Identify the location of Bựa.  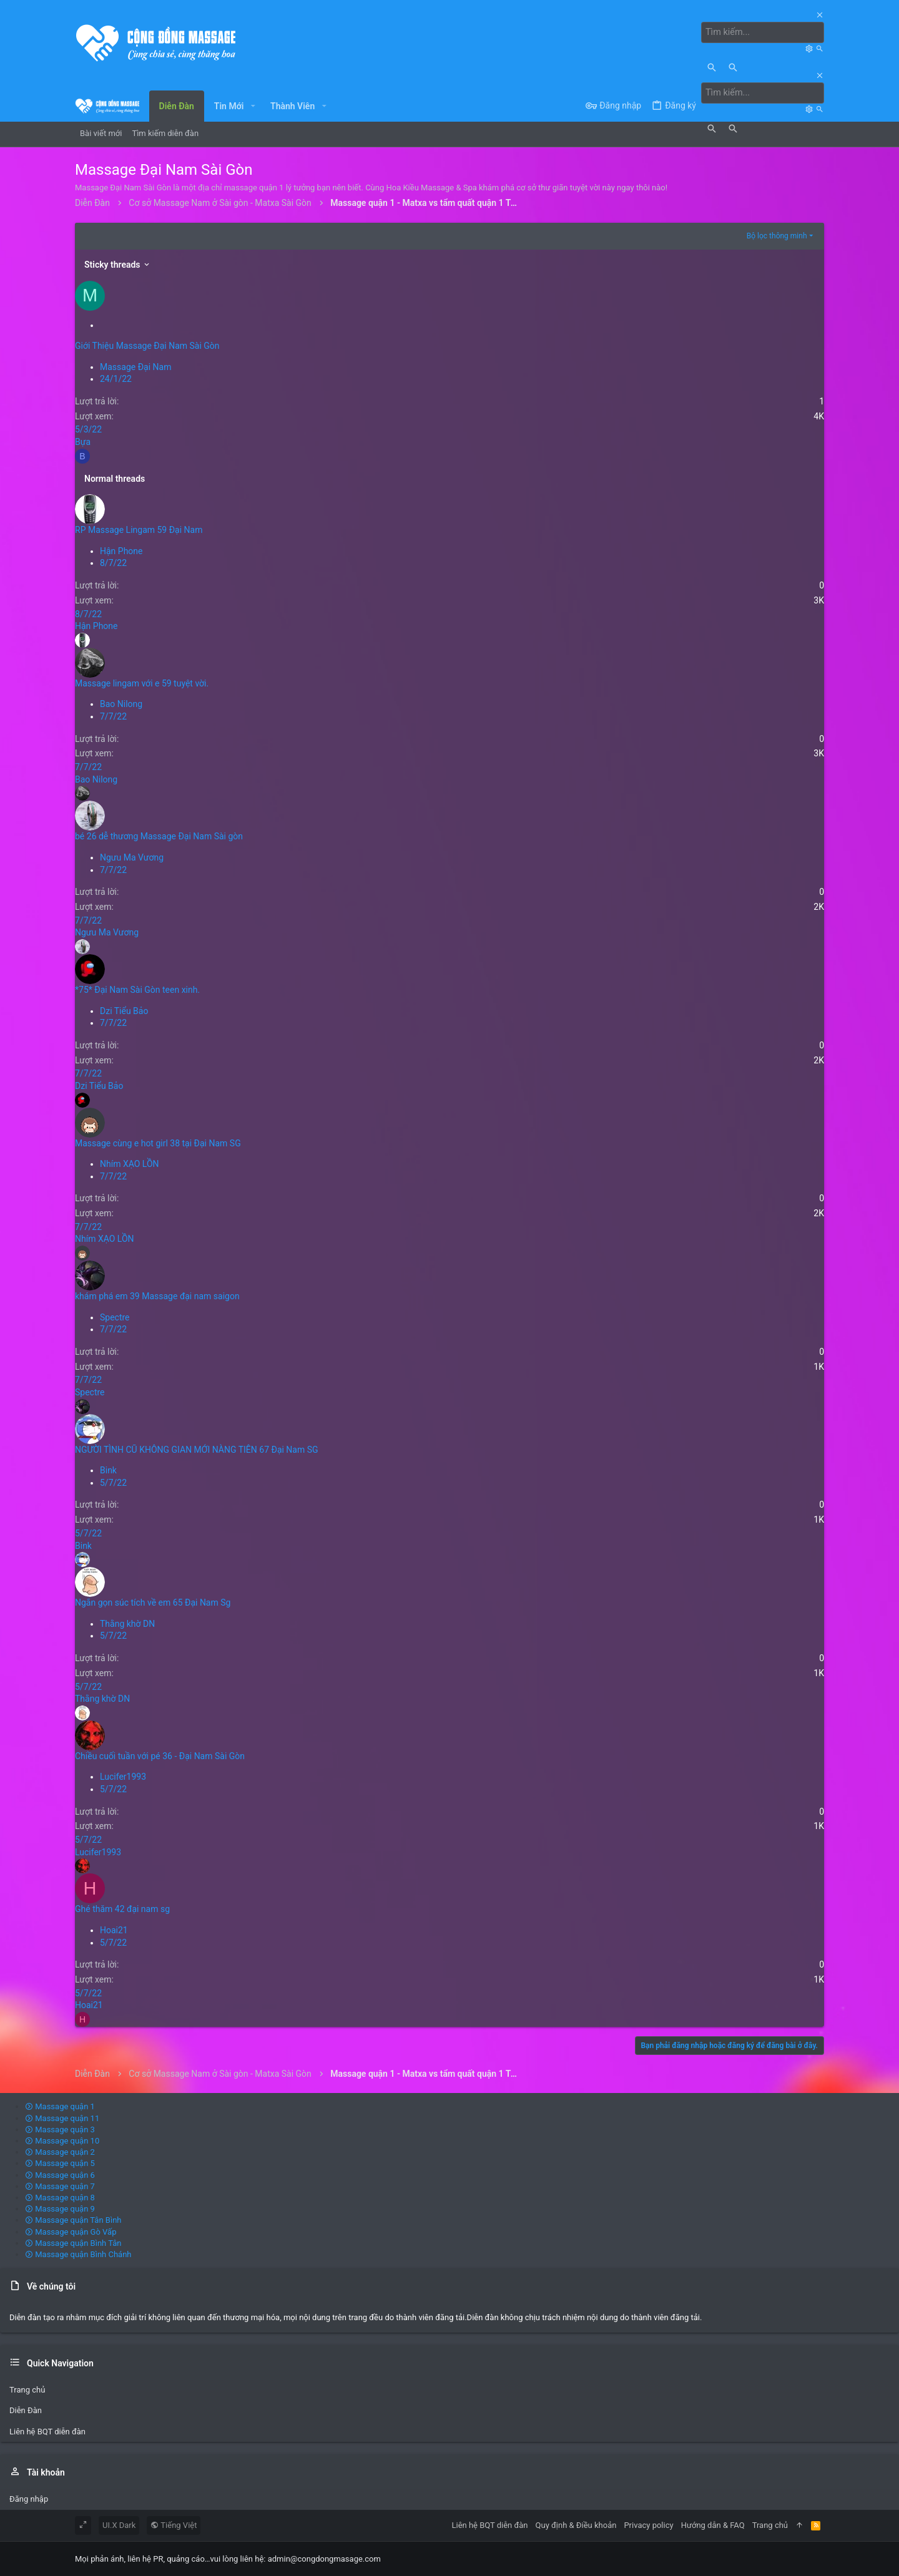
(83, 441).